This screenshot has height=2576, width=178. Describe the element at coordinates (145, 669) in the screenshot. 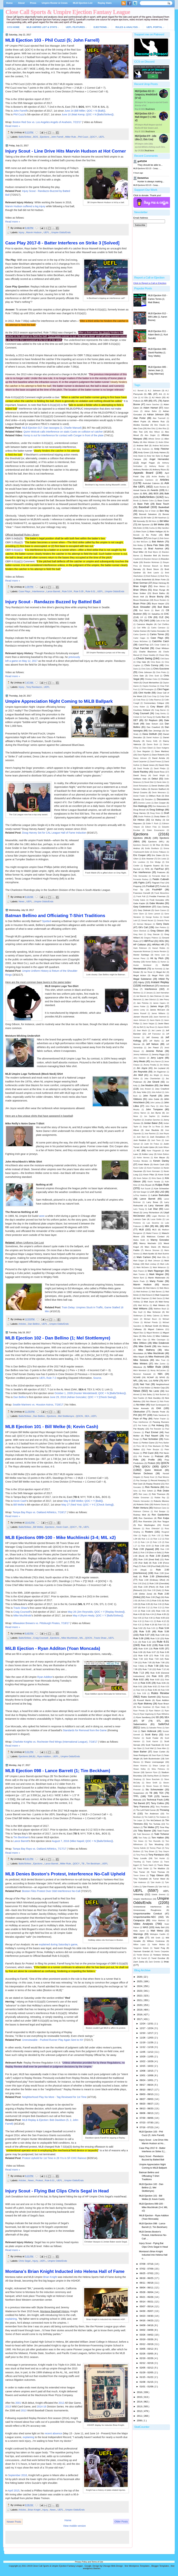

I see `Chris Getz` at that location.